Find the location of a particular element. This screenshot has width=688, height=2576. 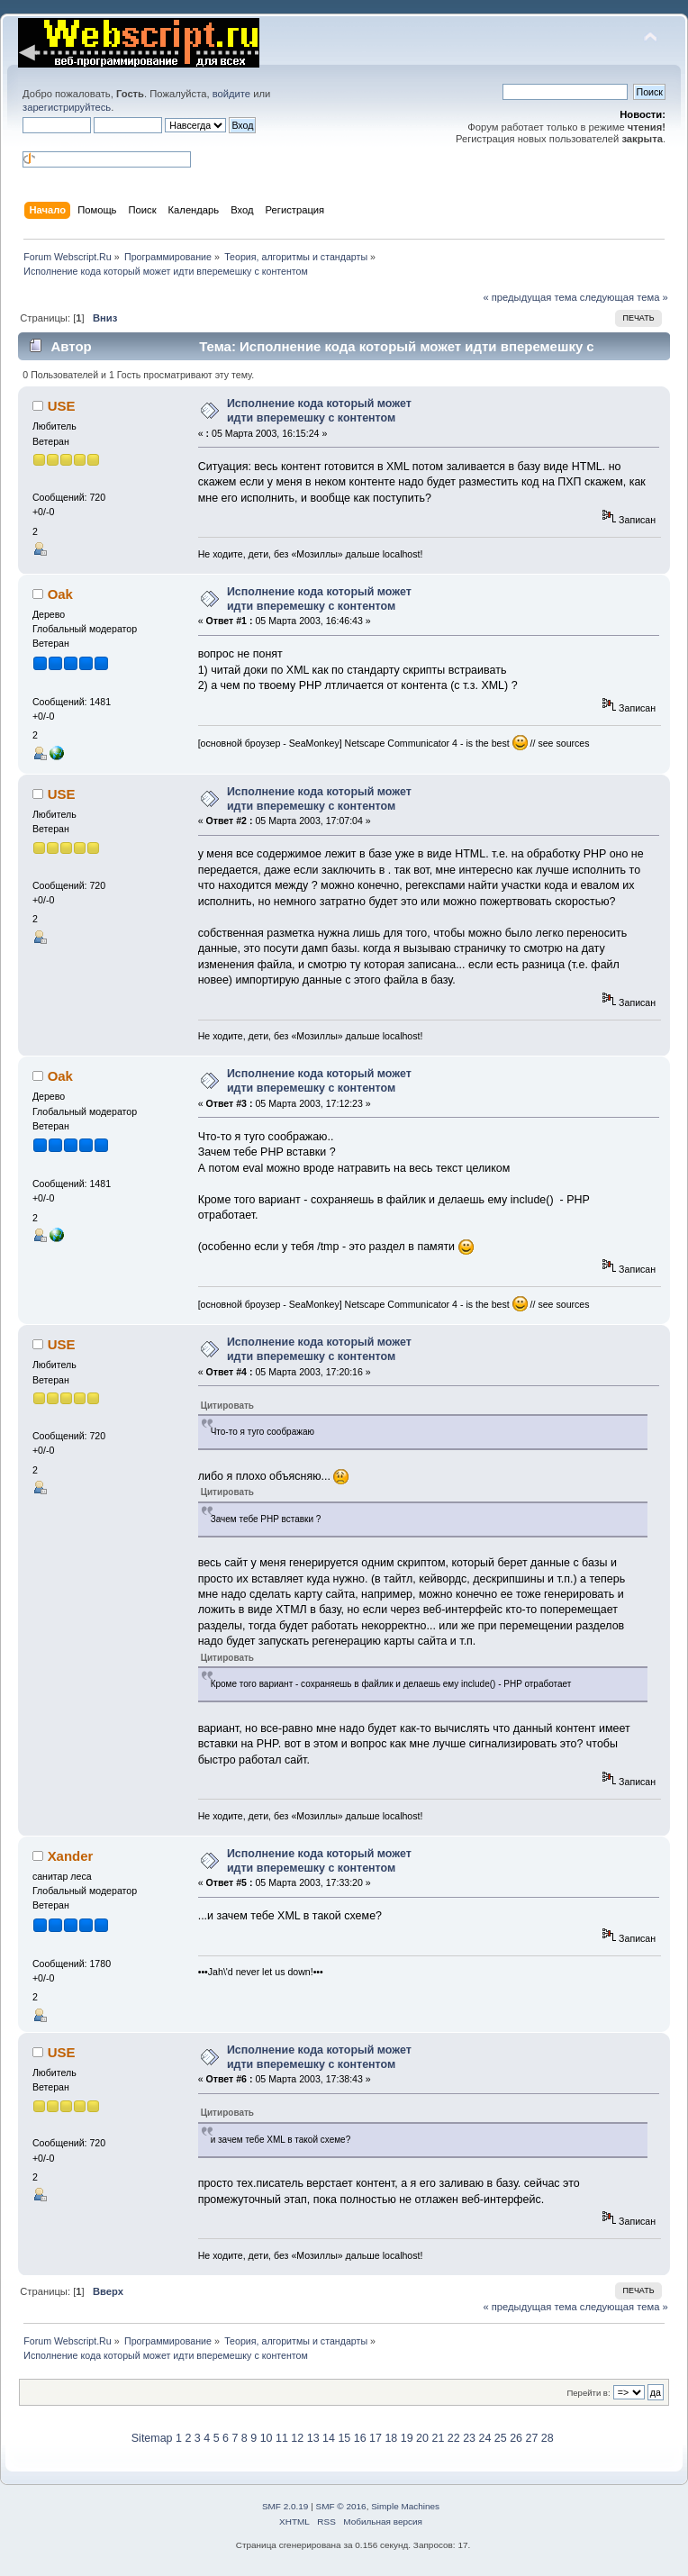

14 is located at coordinates (328, 2438).